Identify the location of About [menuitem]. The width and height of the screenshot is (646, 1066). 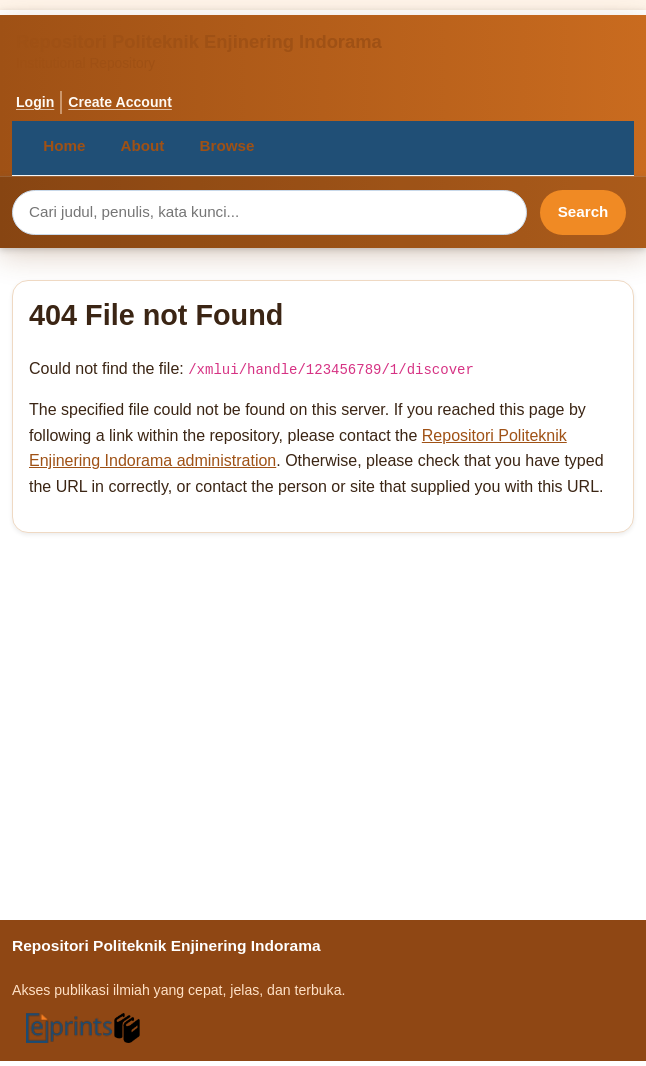
(143, 145).